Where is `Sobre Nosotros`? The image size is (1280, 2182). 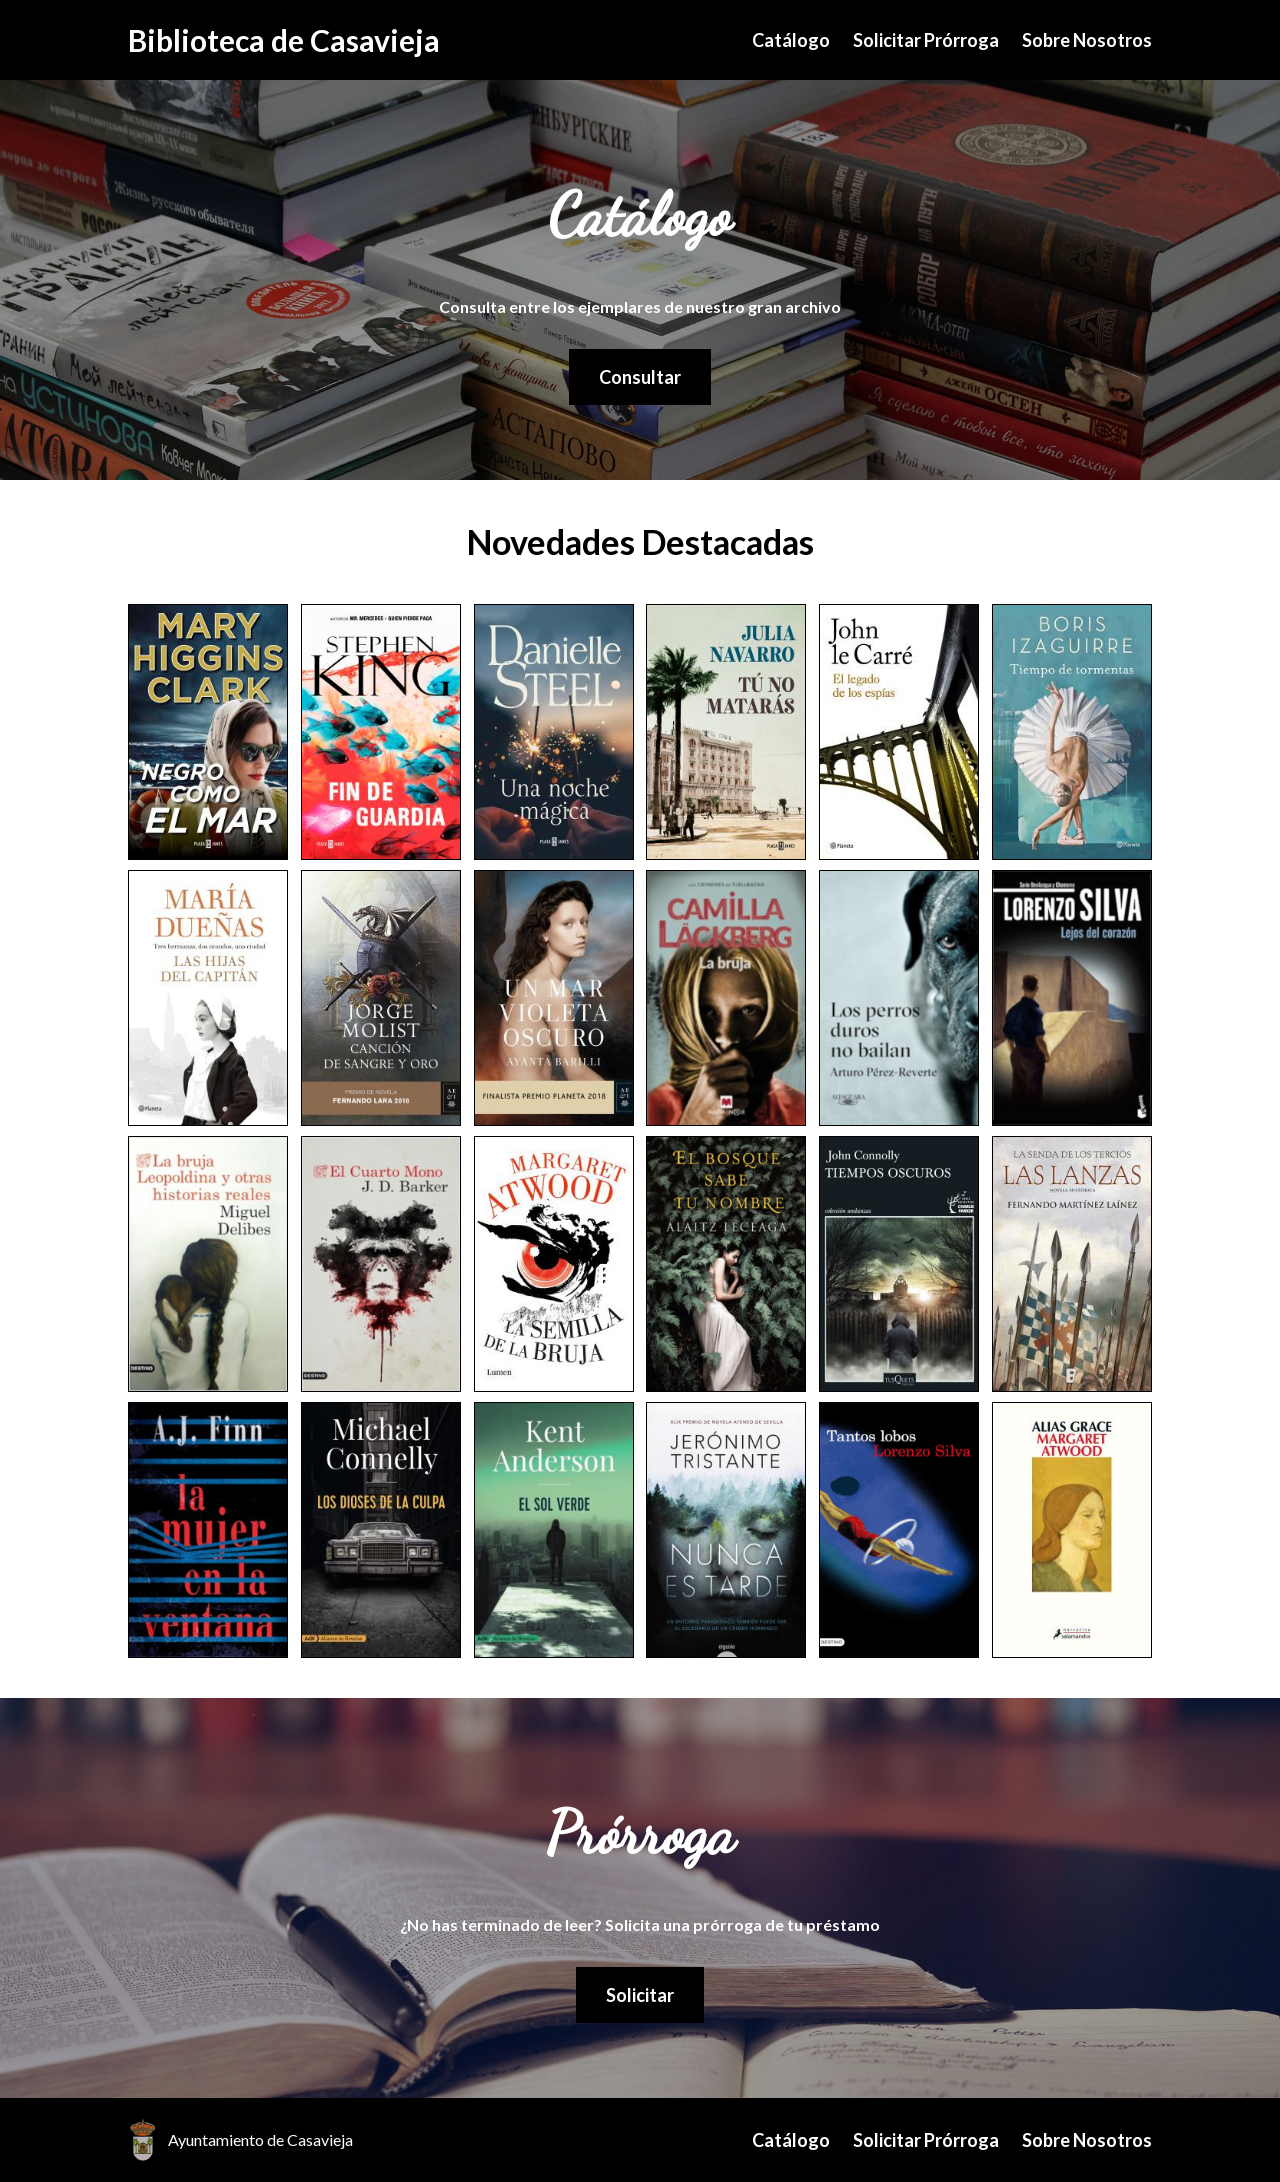 Sobre Nosotros is located at coordinates (1087, 40).